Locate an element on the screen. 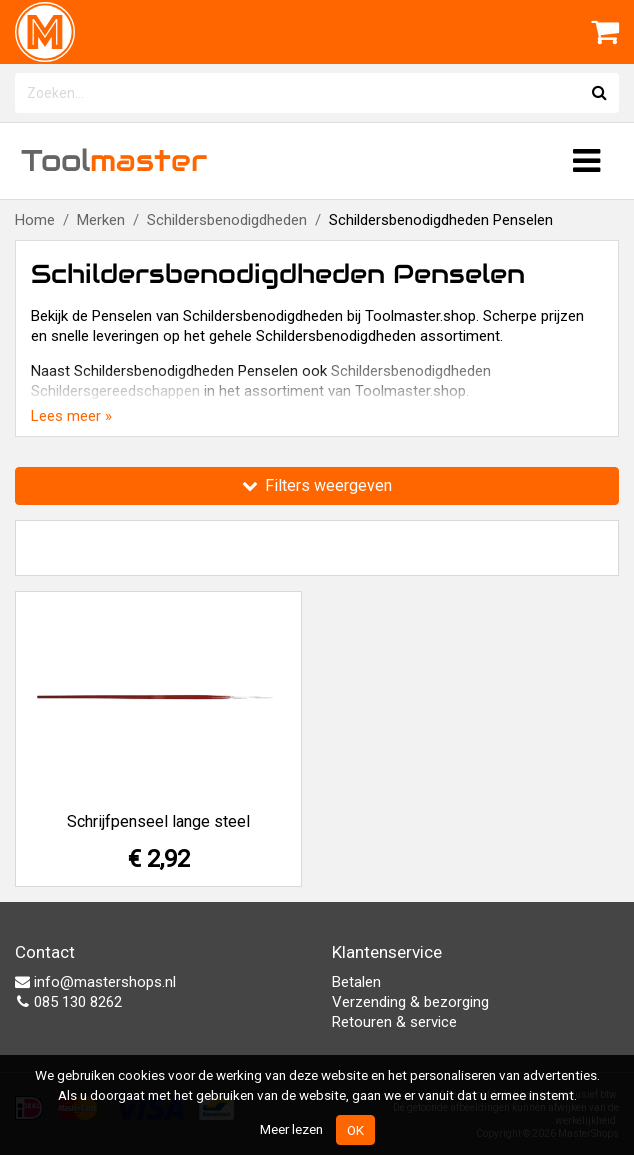  Betalen is located at coordinates (356, 982).